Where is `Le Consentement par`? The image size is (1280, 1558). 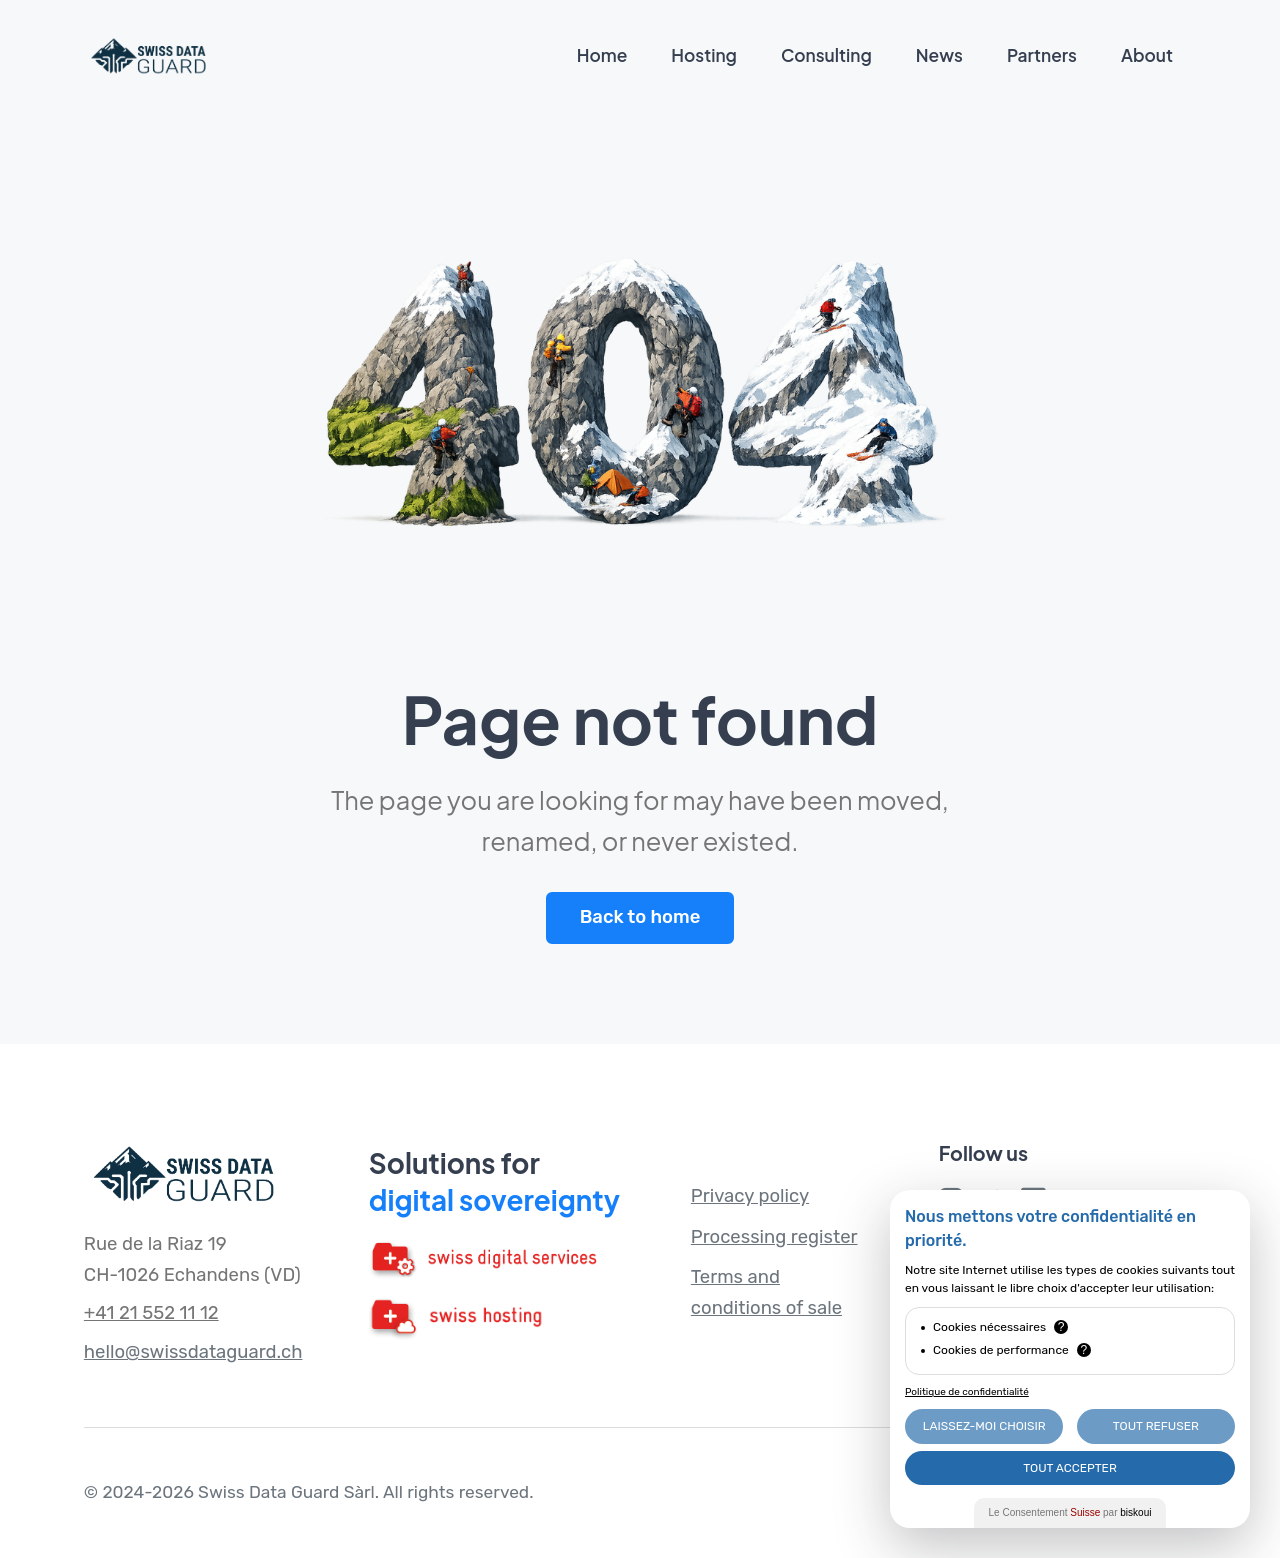 Le Consentement par is located at coordinates (1070, 1512).